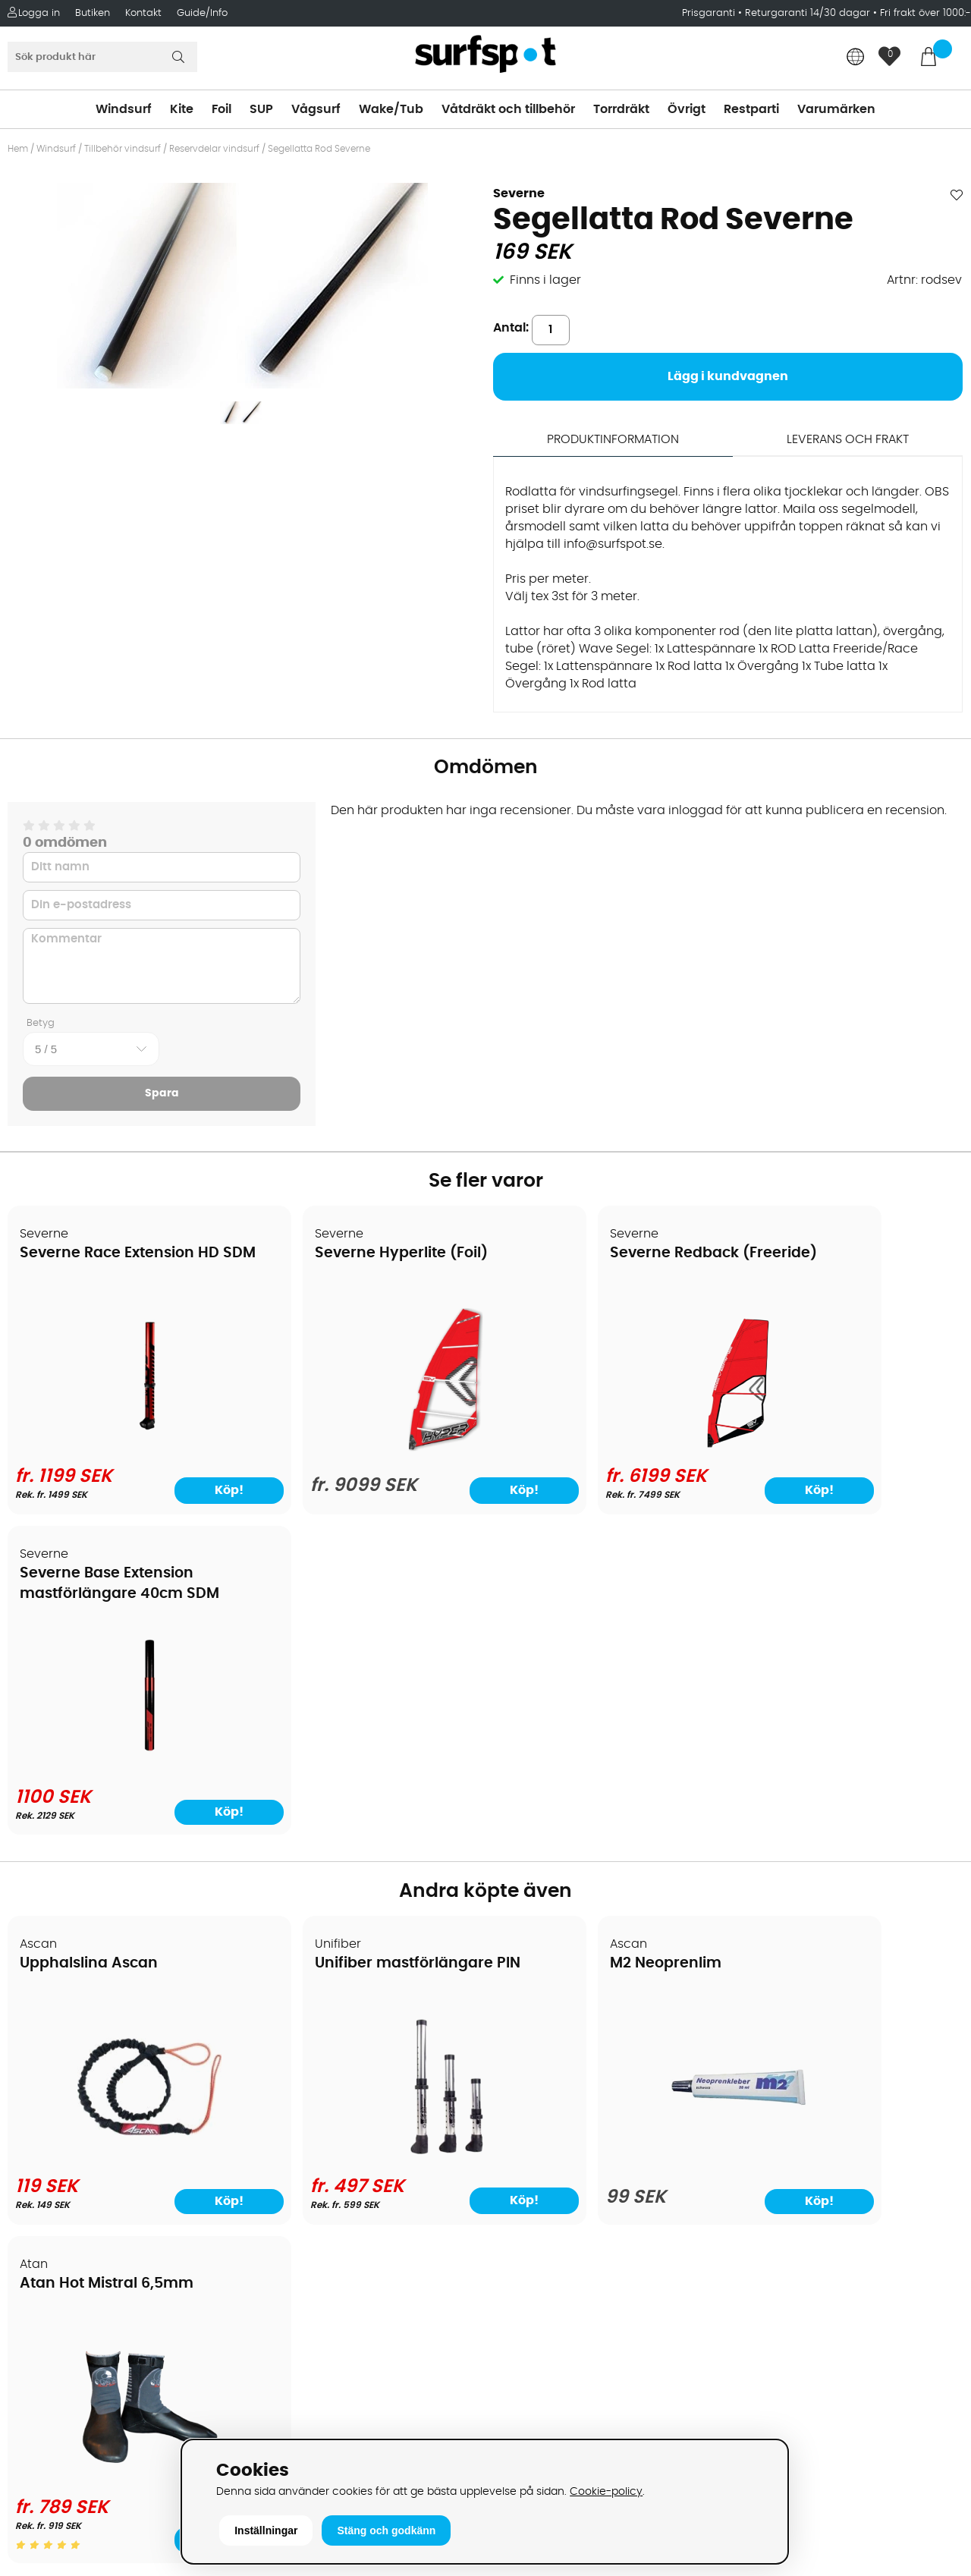 The width and height of the screenshot is (971, 2576). I want to click on Om Surfspot, so click(52, 2024).